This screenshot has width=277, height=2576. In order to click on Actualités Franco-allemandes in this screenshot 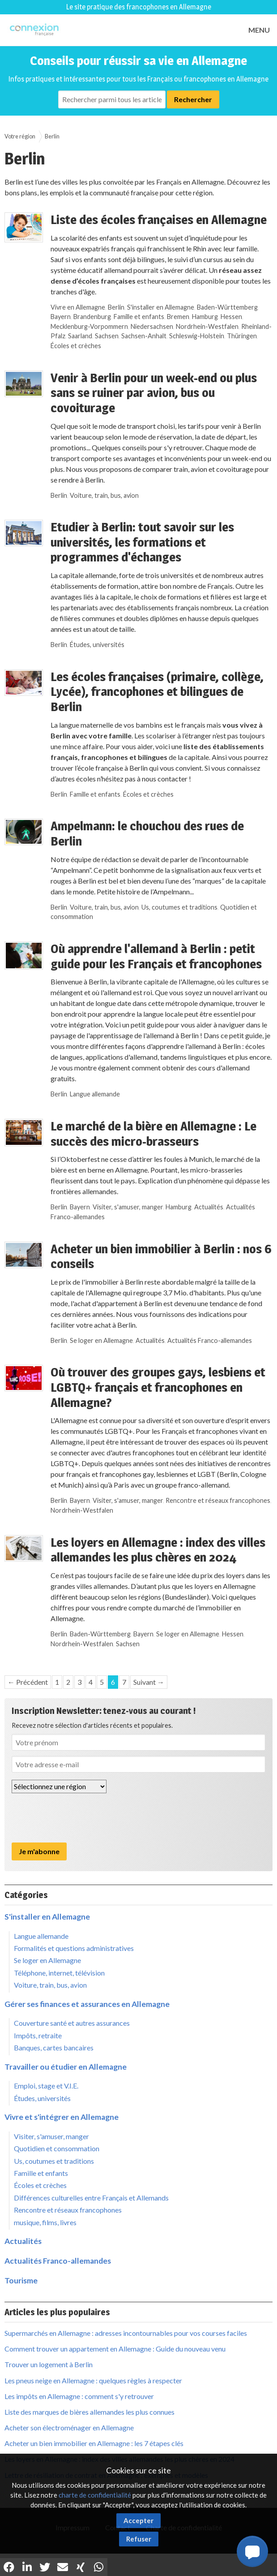, I will do `click(209, 1340)`.